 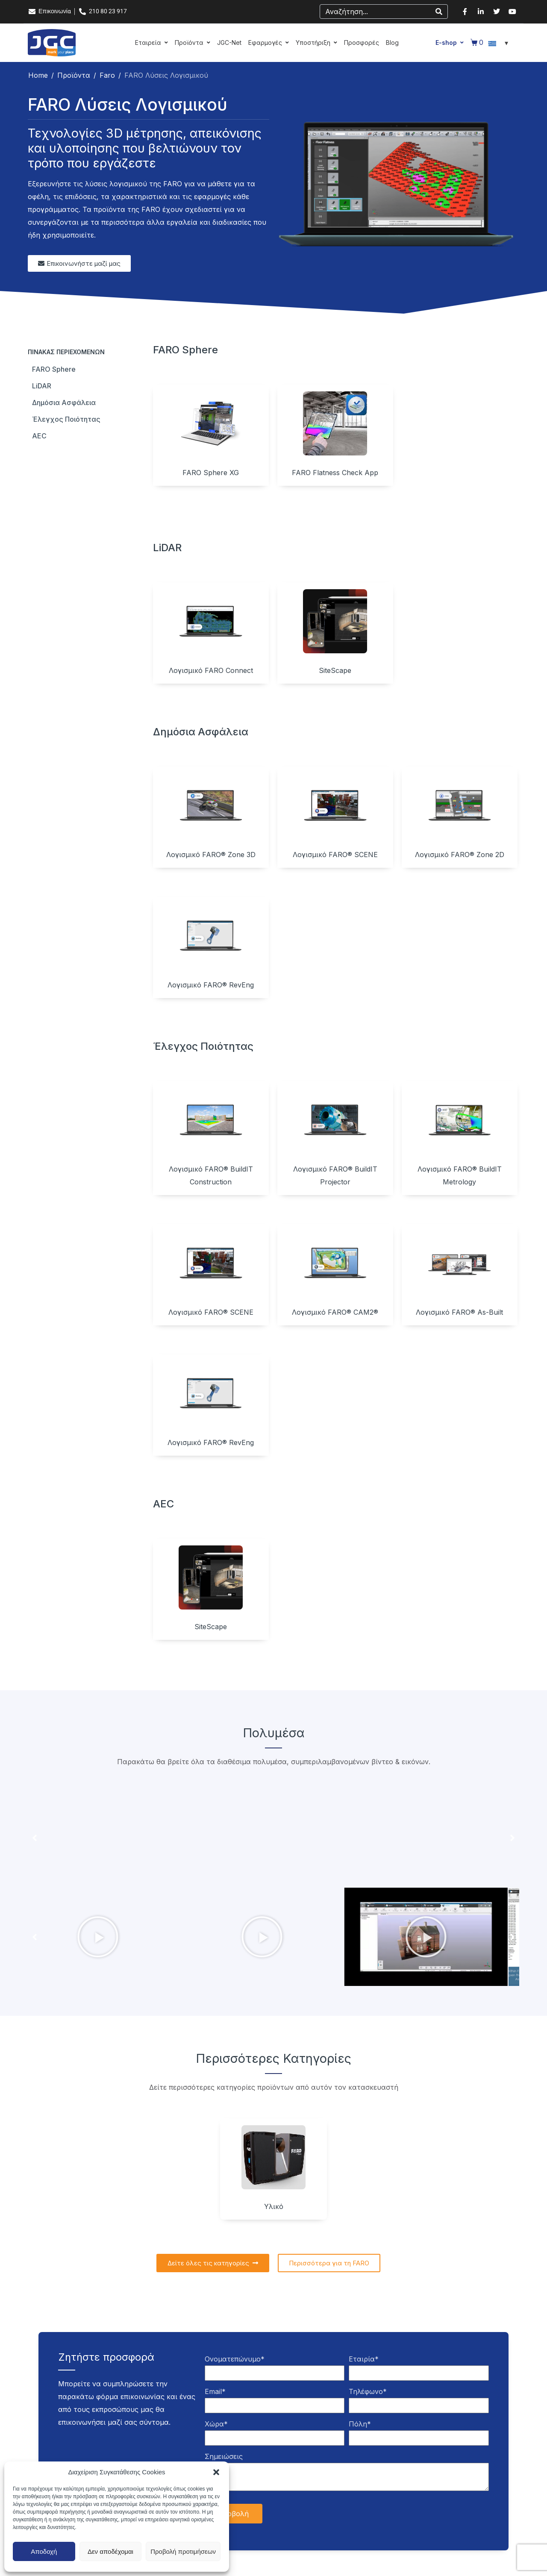 What do you see at coordinates (64, 402) in the screenshot?
I see `Δημόσια ασφάλεια` at bounding box center [64, 402].